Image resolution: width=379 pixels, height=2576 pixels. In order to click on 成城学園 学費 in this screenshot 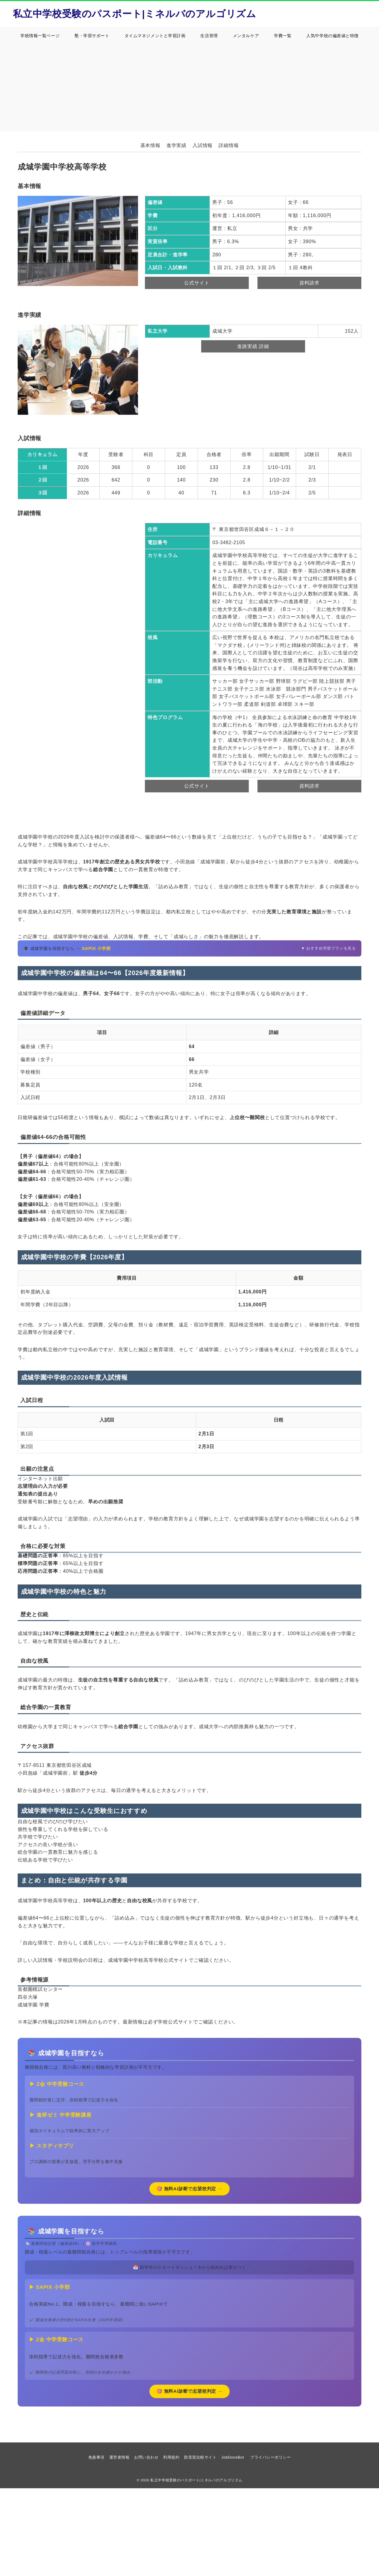, I will do `click(33, 2004)`.